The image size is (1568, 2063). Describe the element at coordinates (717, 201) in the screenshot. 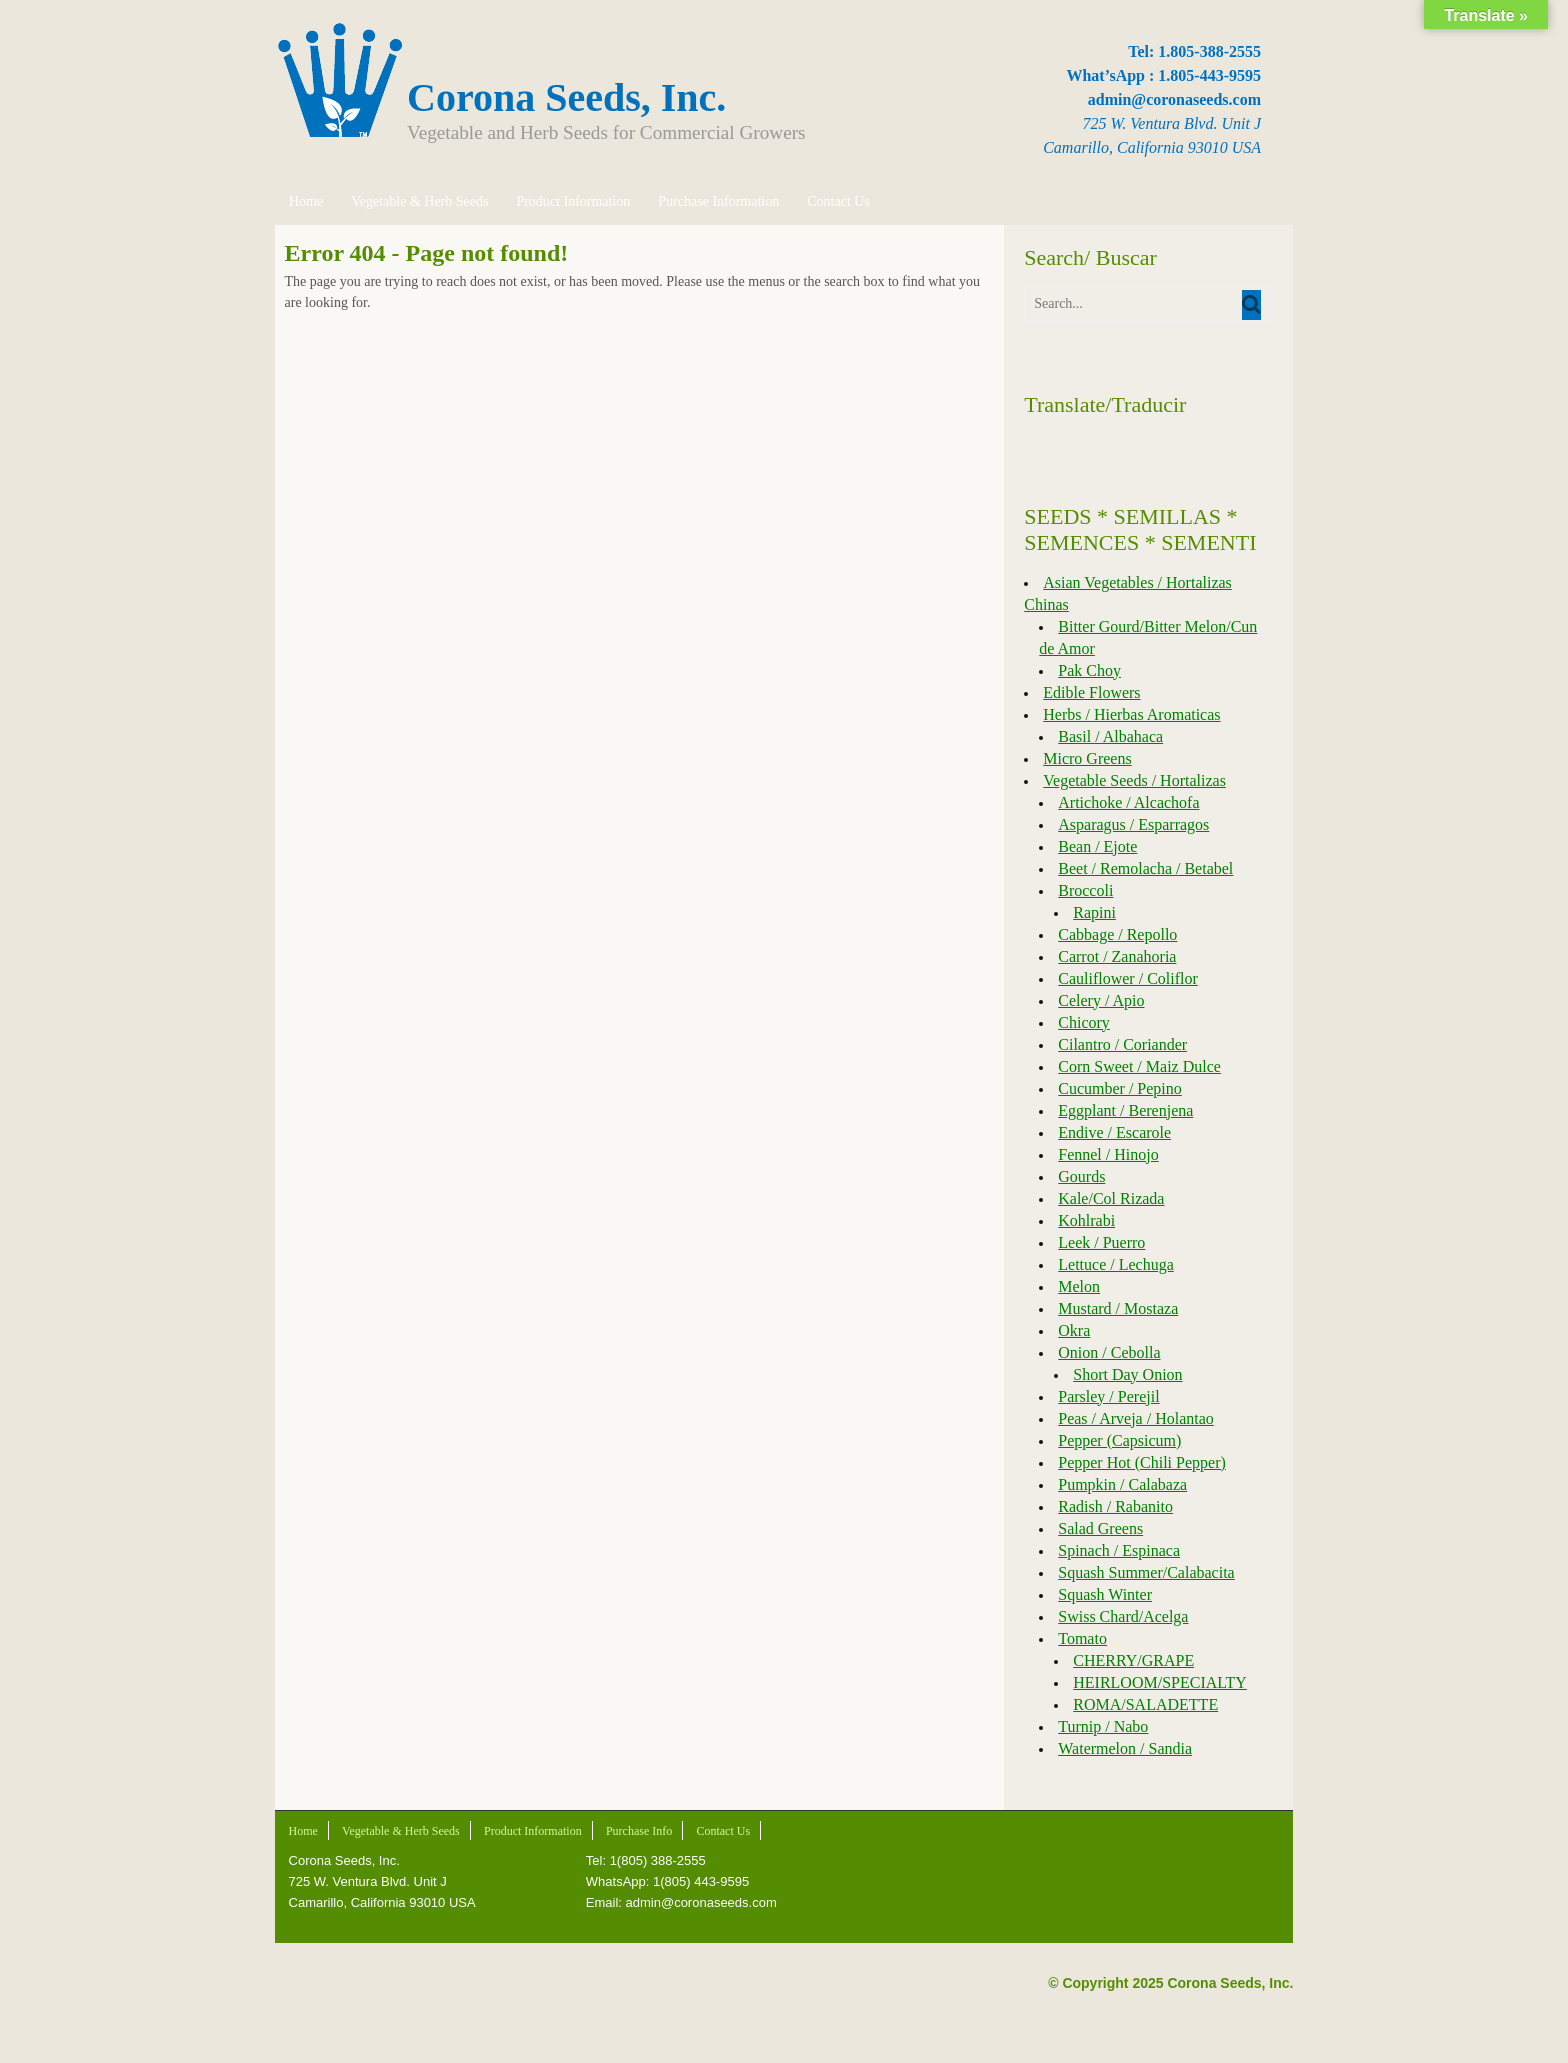

I see `Purchase Information` at that location.